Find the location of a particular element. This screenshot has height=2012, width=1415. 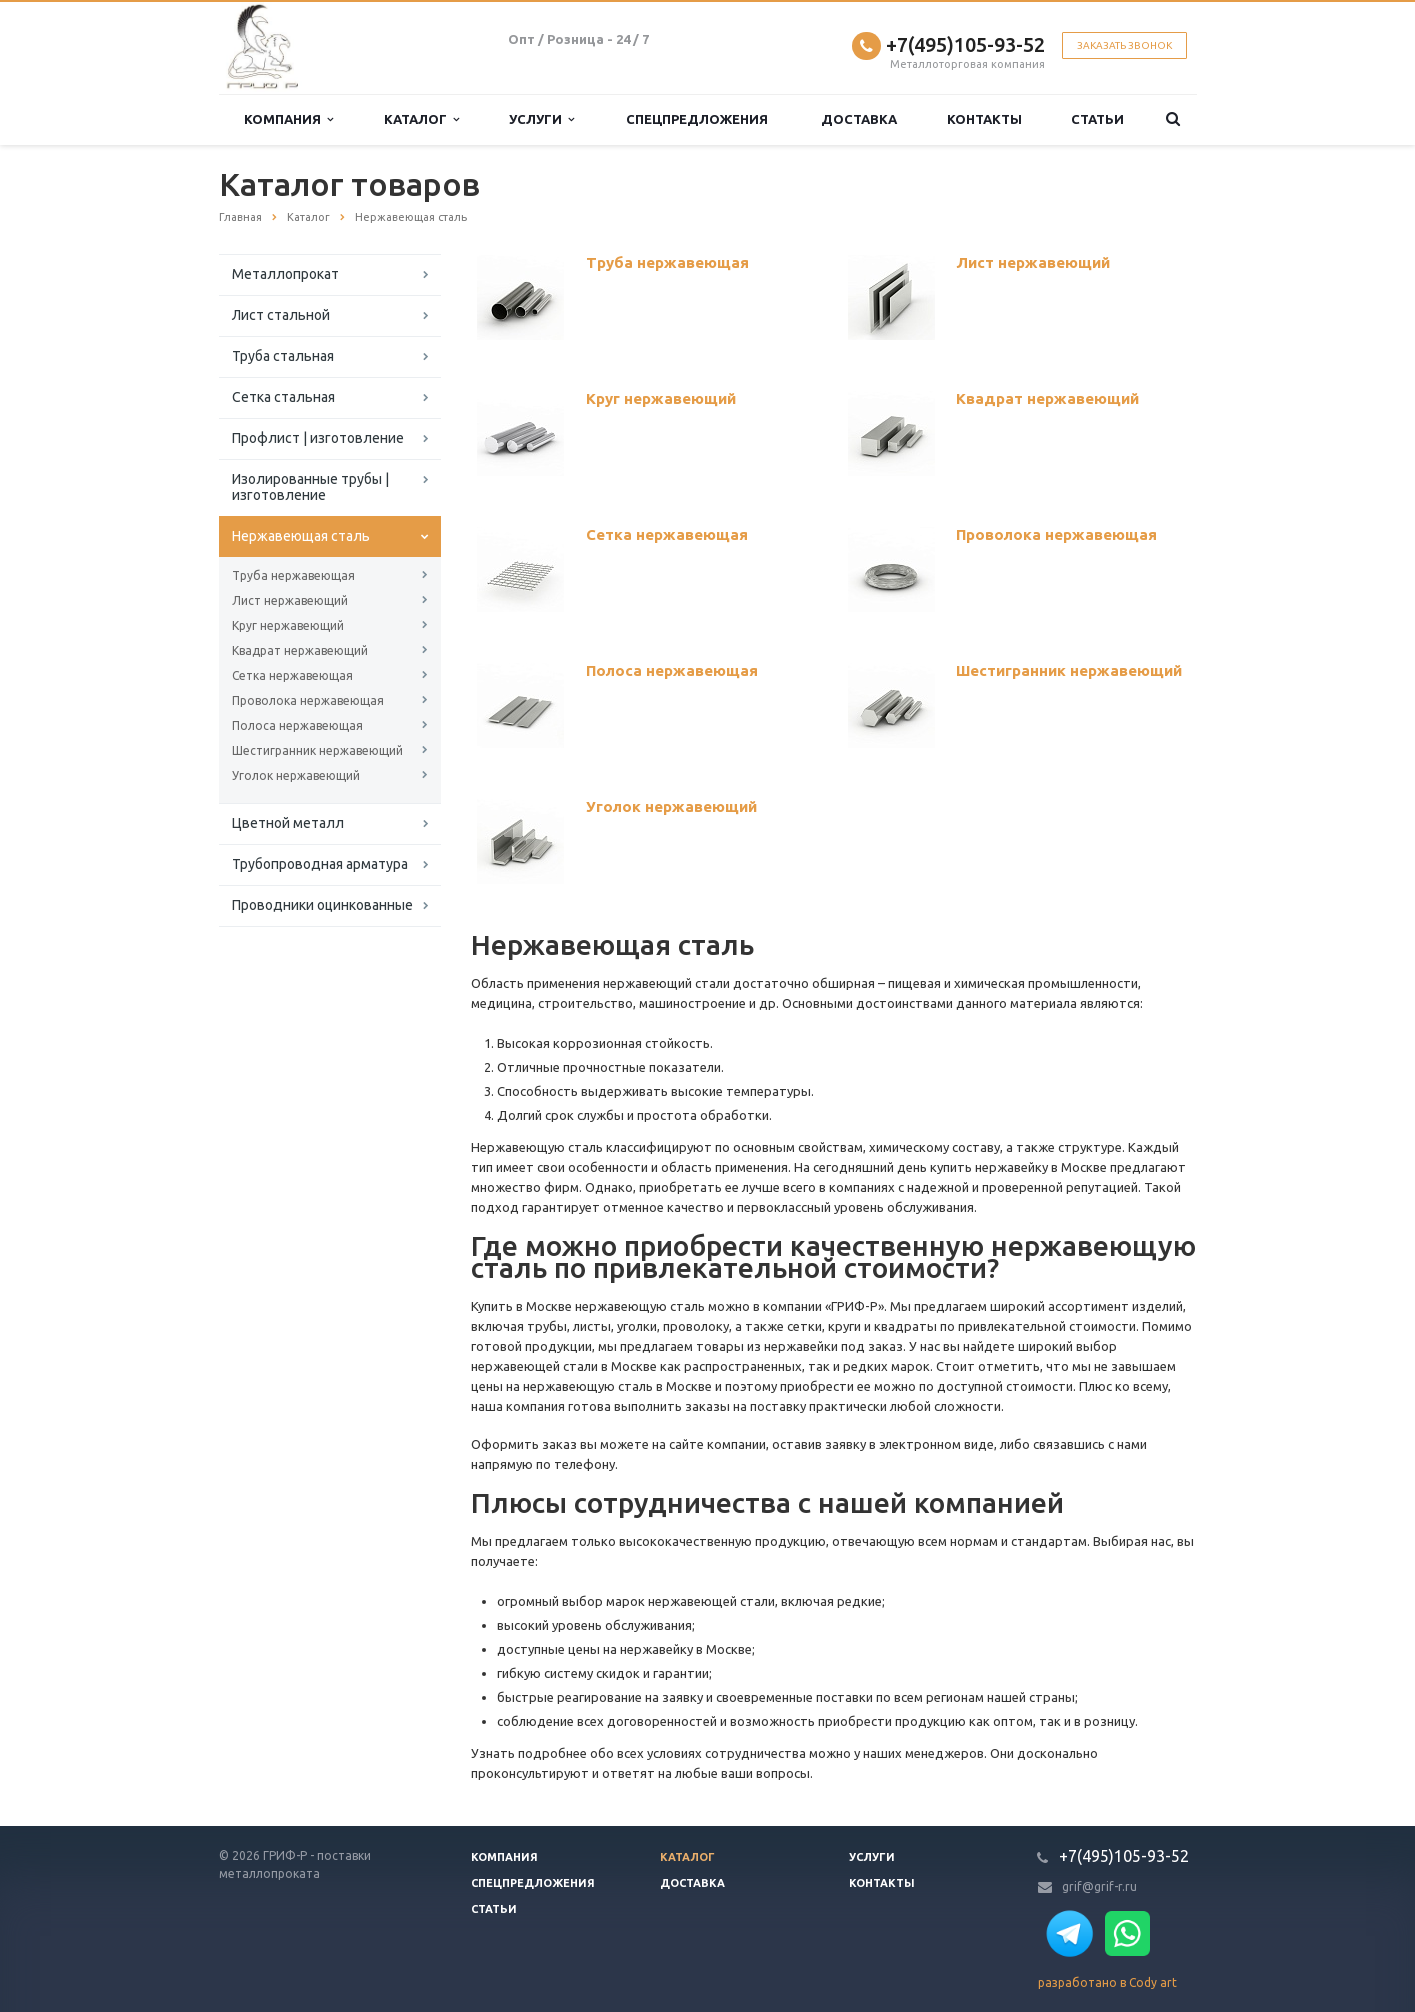

Услуги is located at coordinates (541, 119).